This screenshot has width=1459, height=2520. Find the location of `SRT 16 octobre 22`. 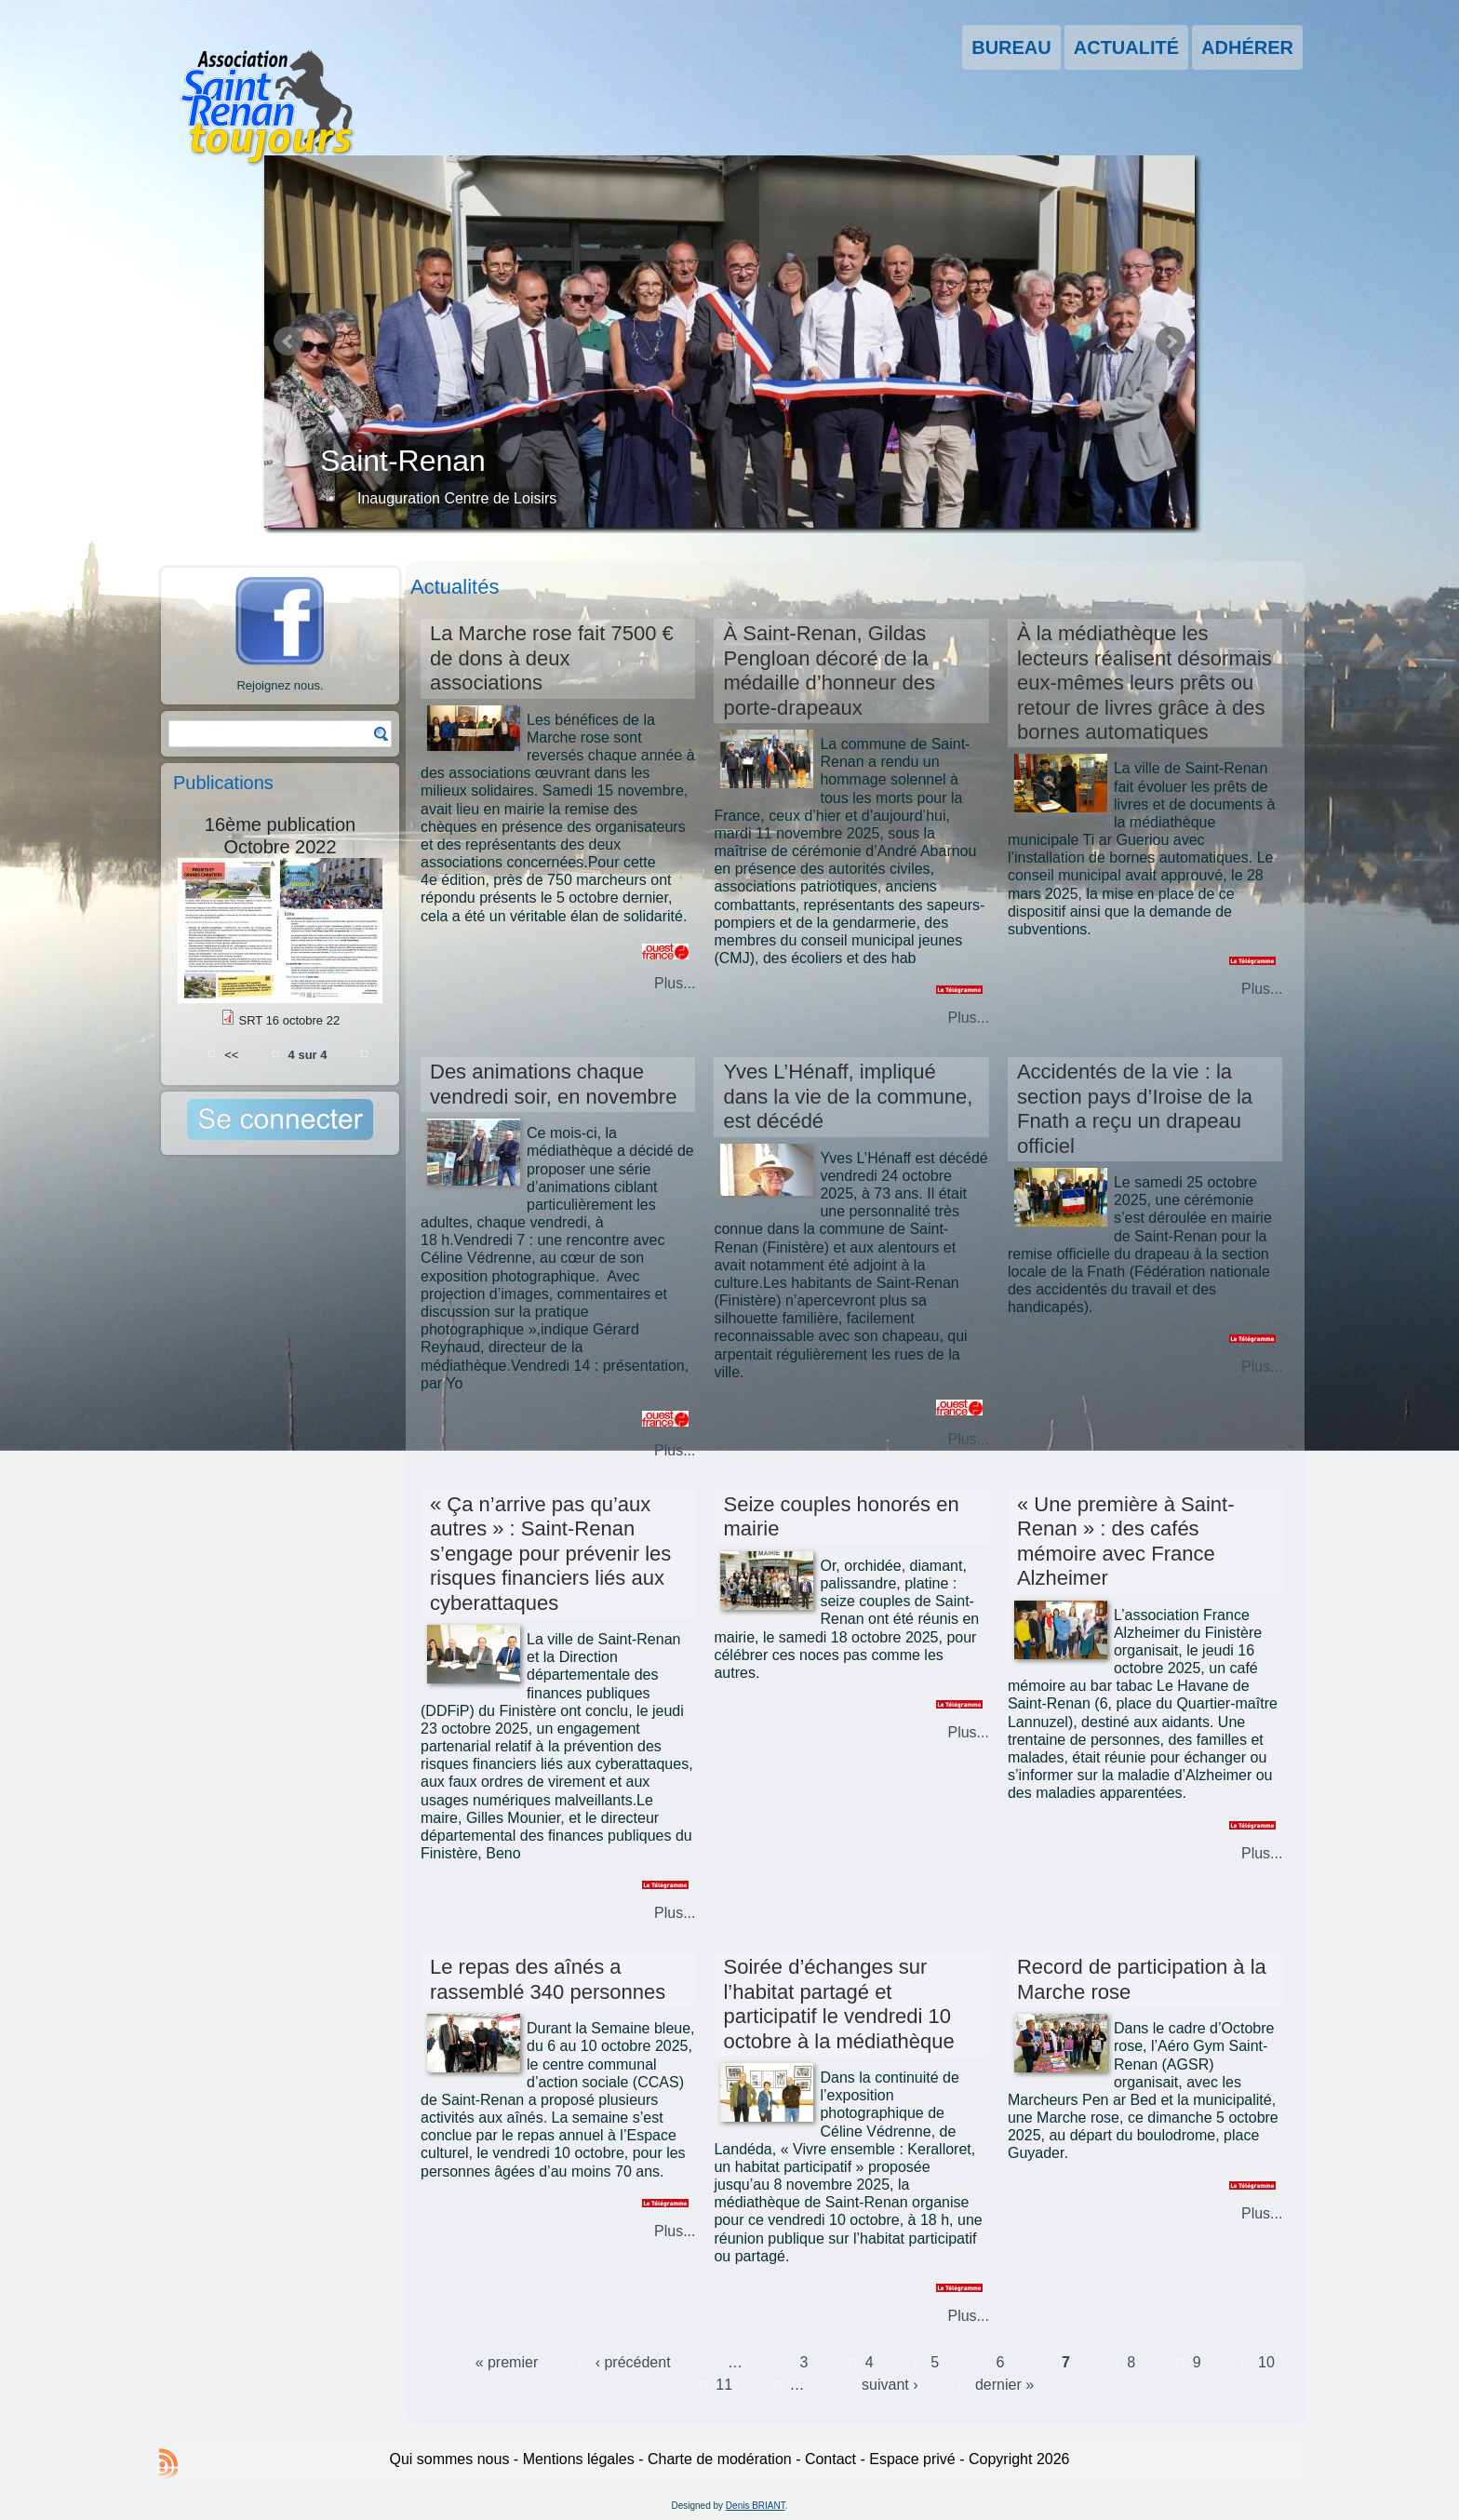

SRT 16 octobre 22 is located at coordinates (289, 1020).